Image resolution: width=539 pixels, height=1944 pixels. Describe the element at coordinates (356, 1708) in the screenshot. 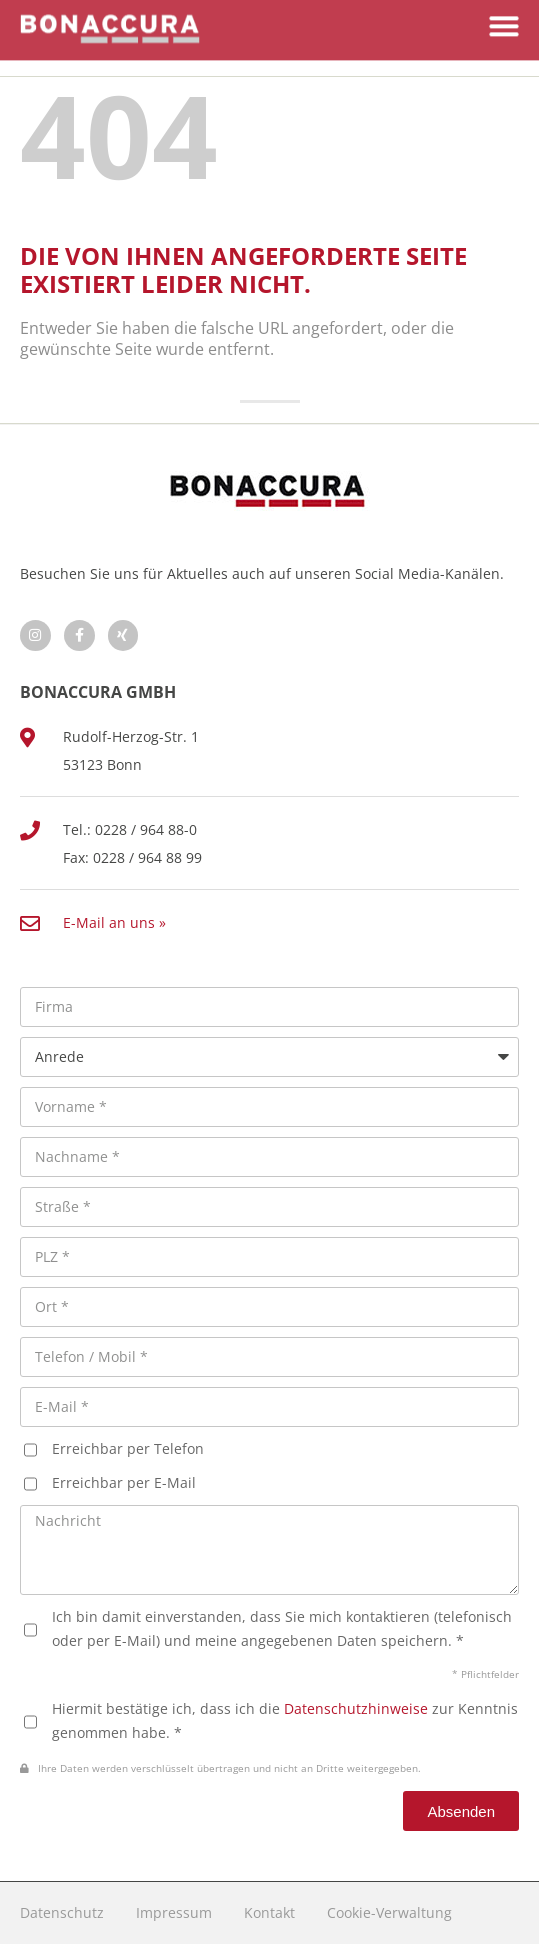

I see `Datenschutzhinweise` at that location.